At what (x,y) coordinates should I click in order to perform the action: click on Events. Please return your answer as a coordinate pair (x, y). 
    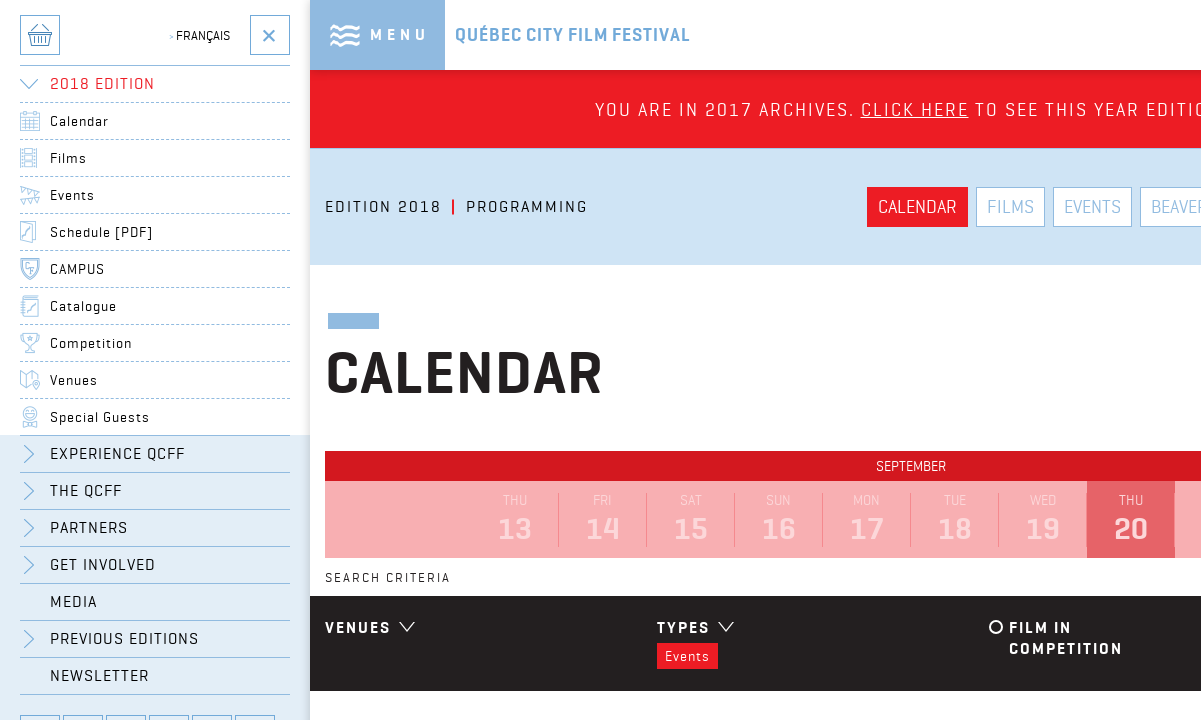
    Looking at the image, I should click on (72, 195).